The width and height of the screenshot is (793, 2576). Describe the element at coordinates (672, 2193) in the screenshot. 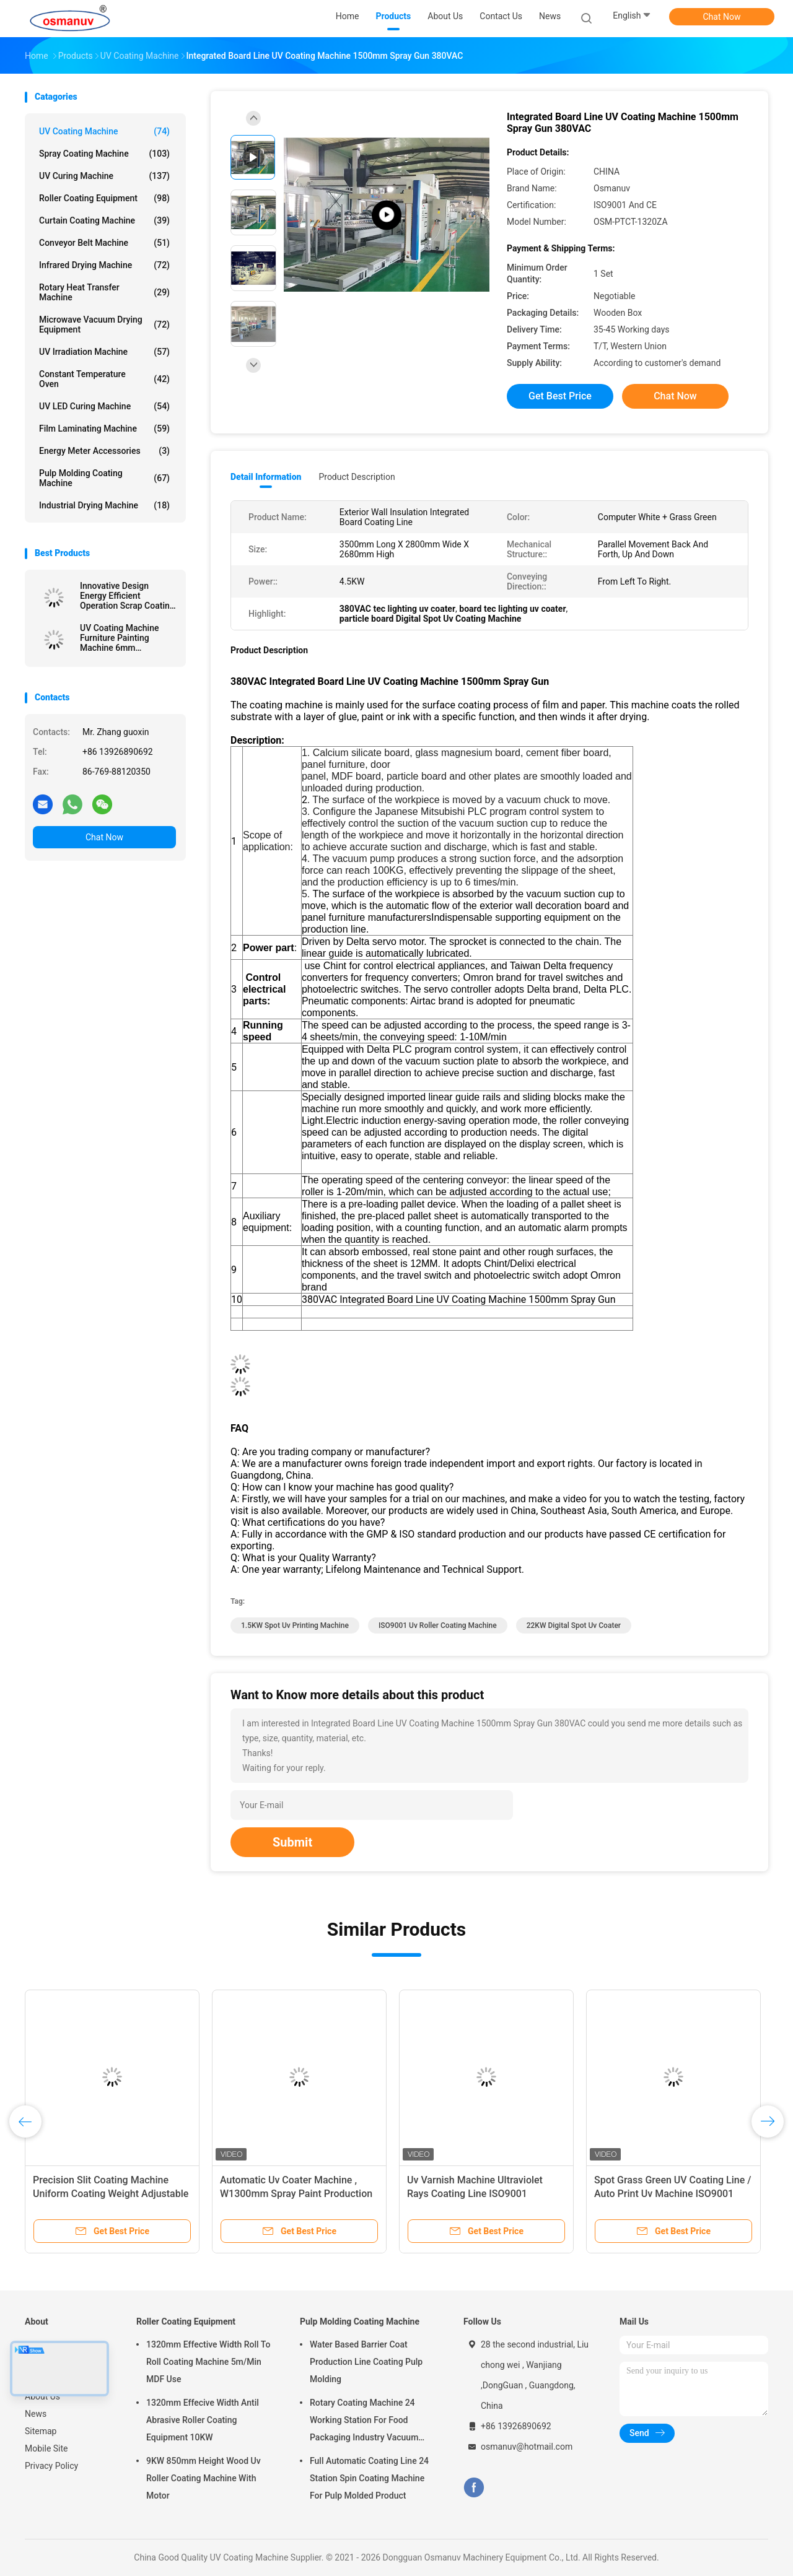

I see `Spot Grass Green UV Coating Line / Auto Print Uv Machine ISO9001 1320mm` at that location.